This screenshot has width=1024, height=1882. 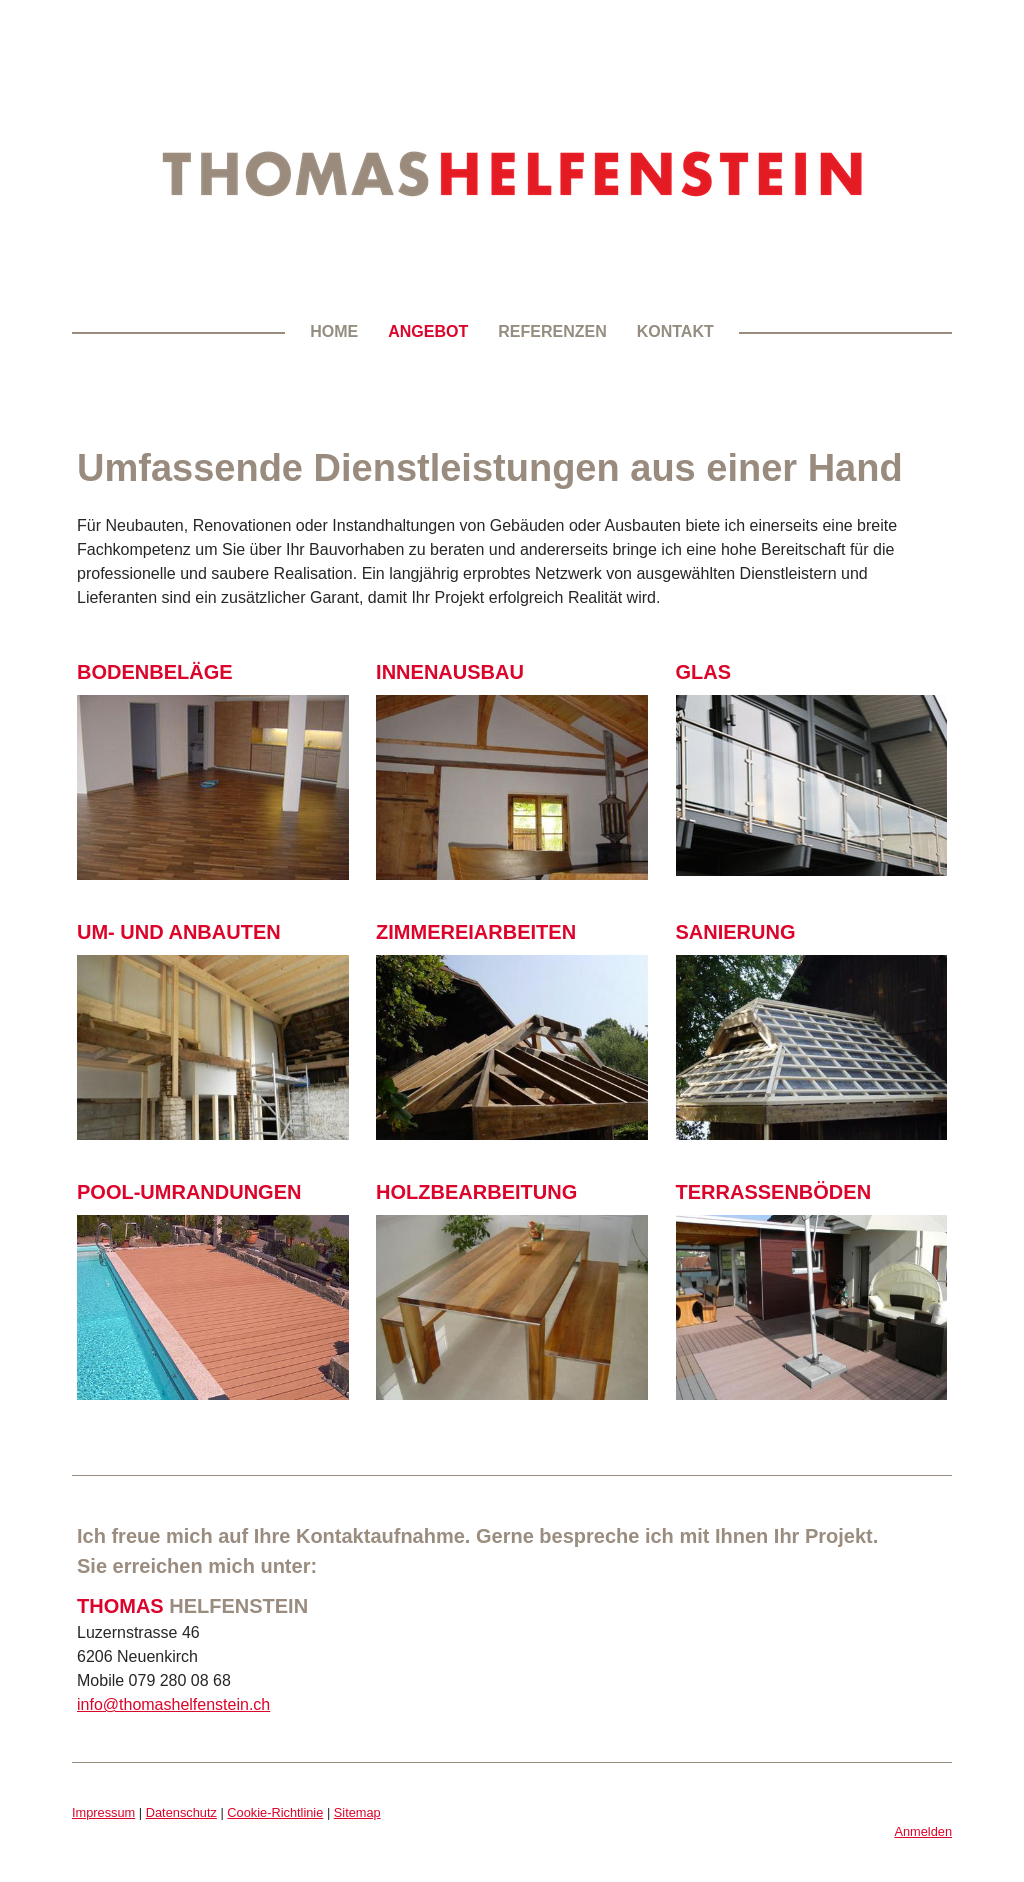 I want to click on Datenschutz, so click(x=181, y=1812).